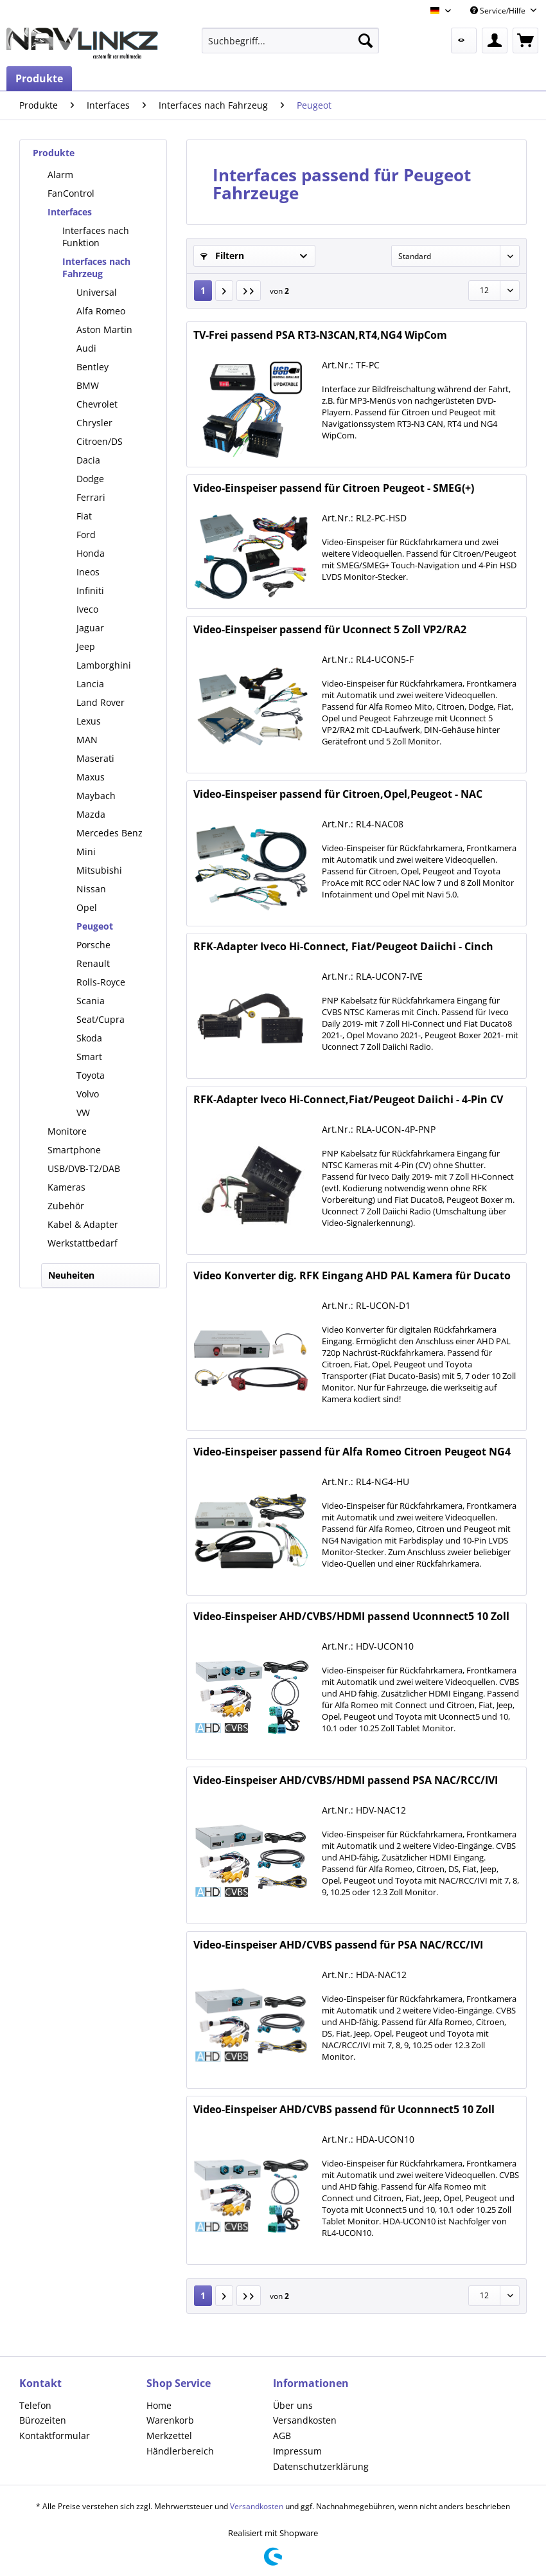  What do you see at coordinates (94, 423) in the screenshot?
I see `Chrysler` at bounding box center [94, 423].